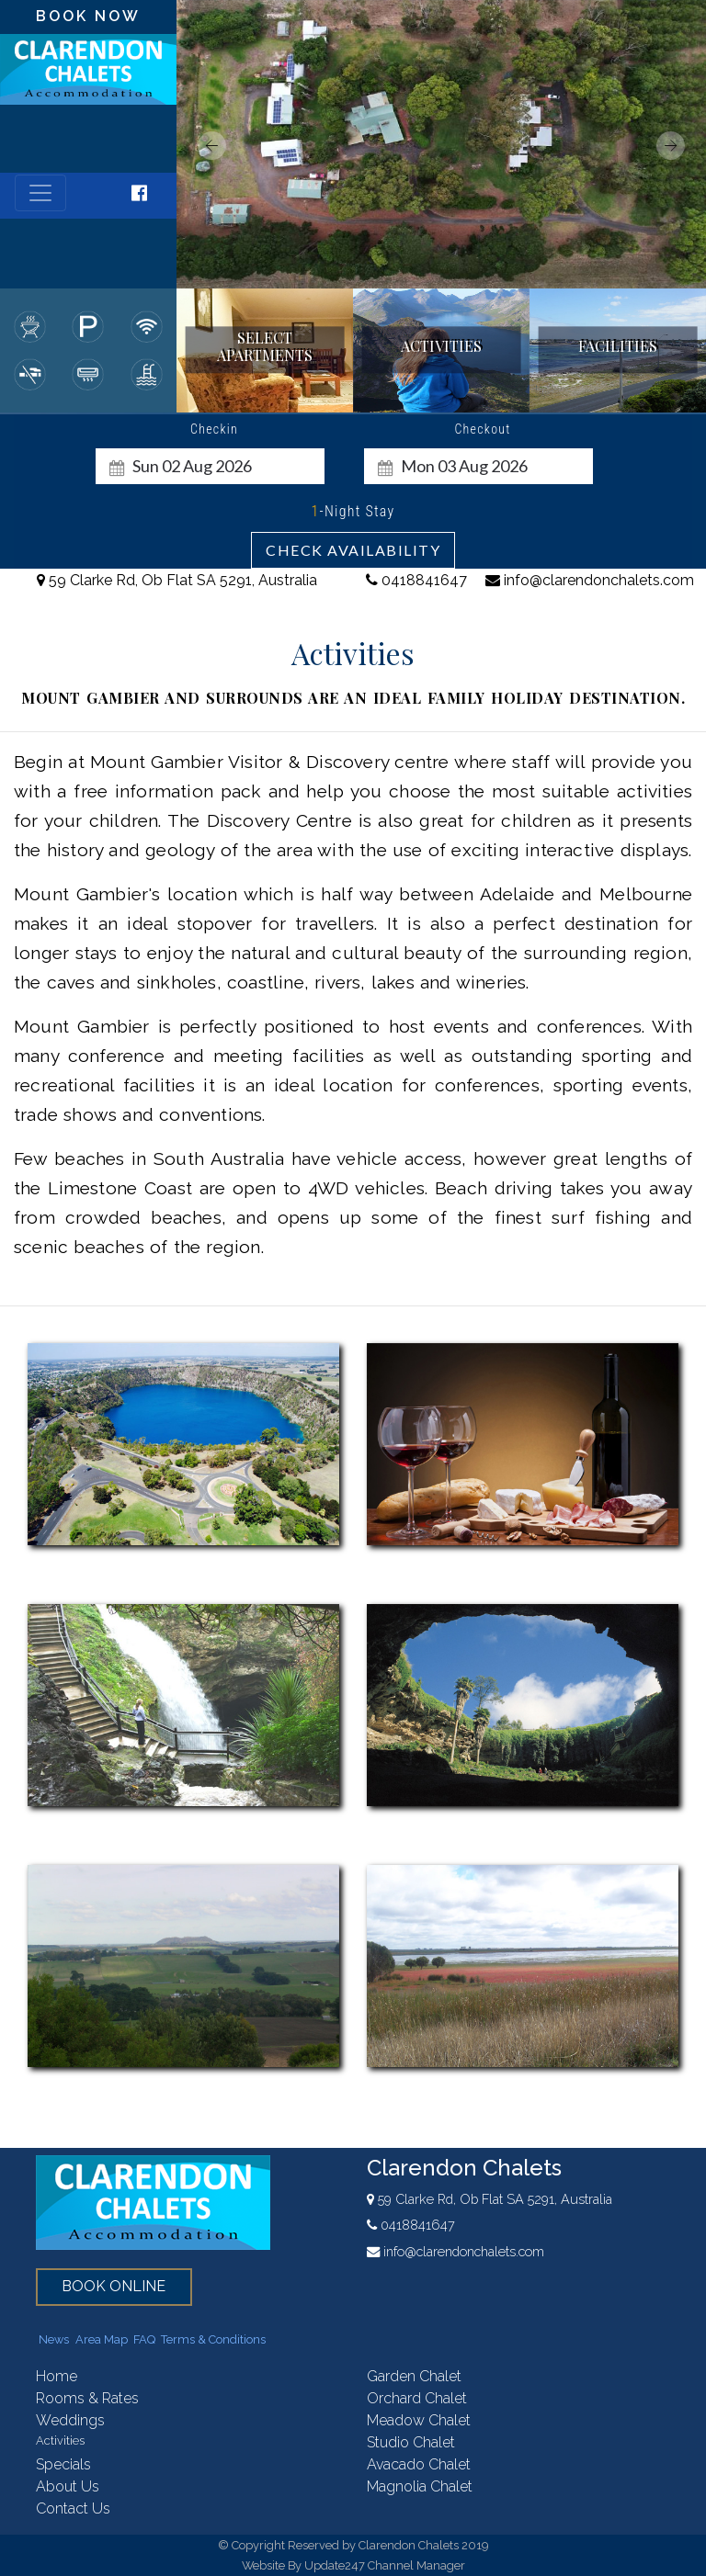  What do you see at coordinates (73, 2508) in the screenshot?
I see `contact us` at bounding box center [73, 2508].